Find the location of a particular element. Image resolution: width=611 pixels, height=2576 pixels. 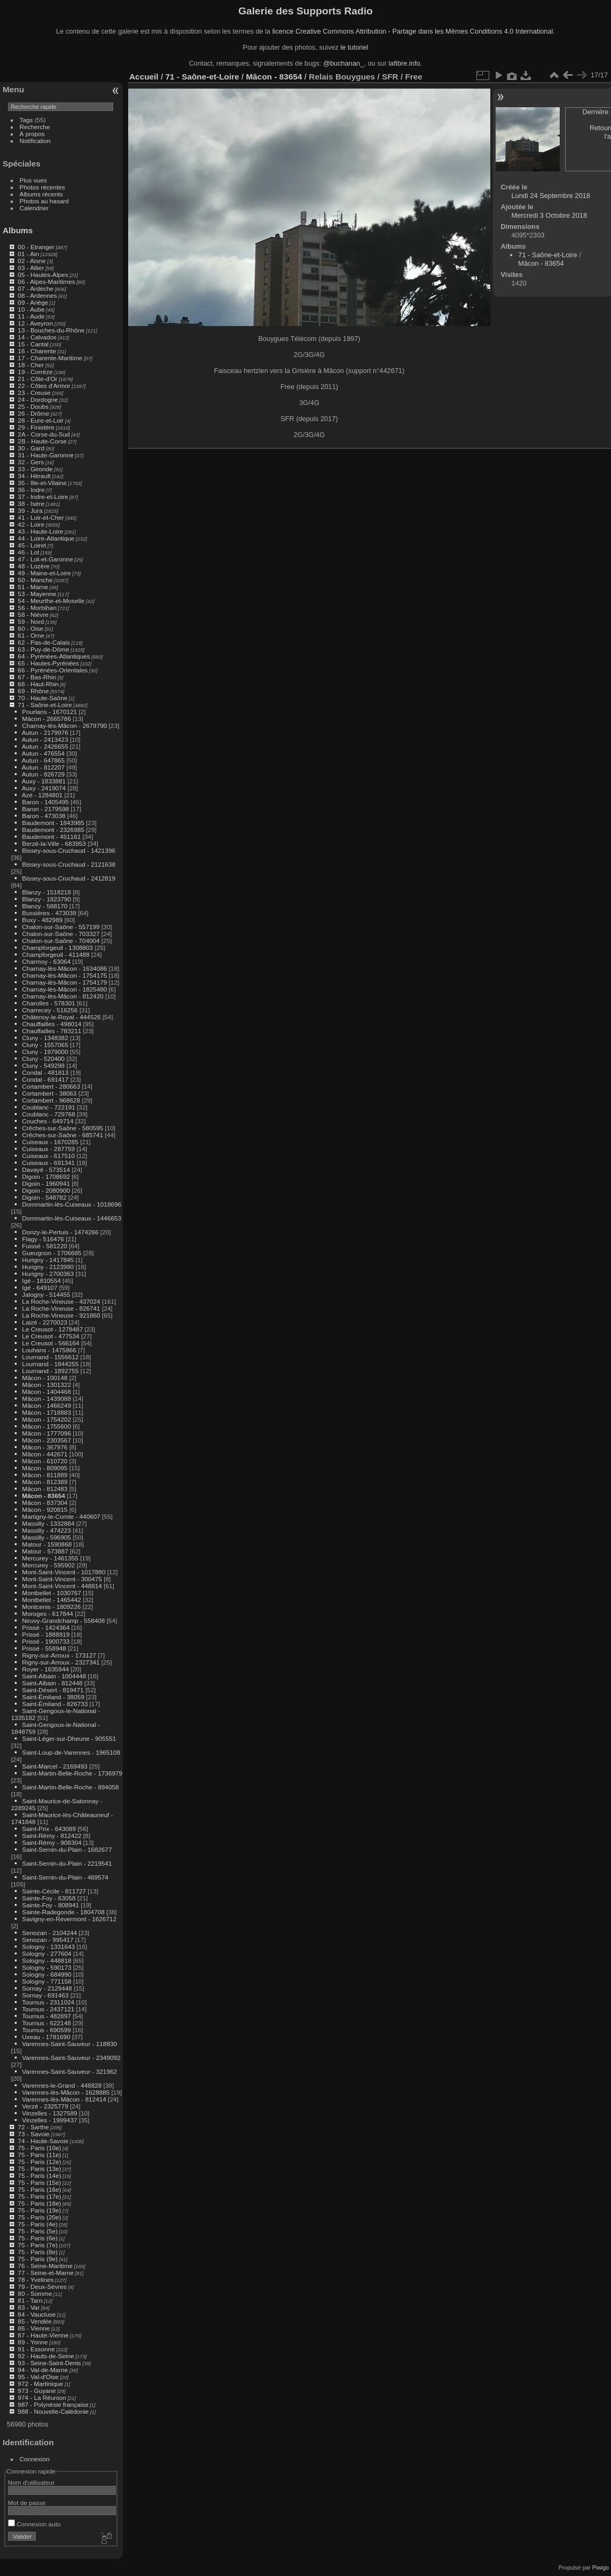

Senozan - 2104244 is located at coordinates (49, 1932).